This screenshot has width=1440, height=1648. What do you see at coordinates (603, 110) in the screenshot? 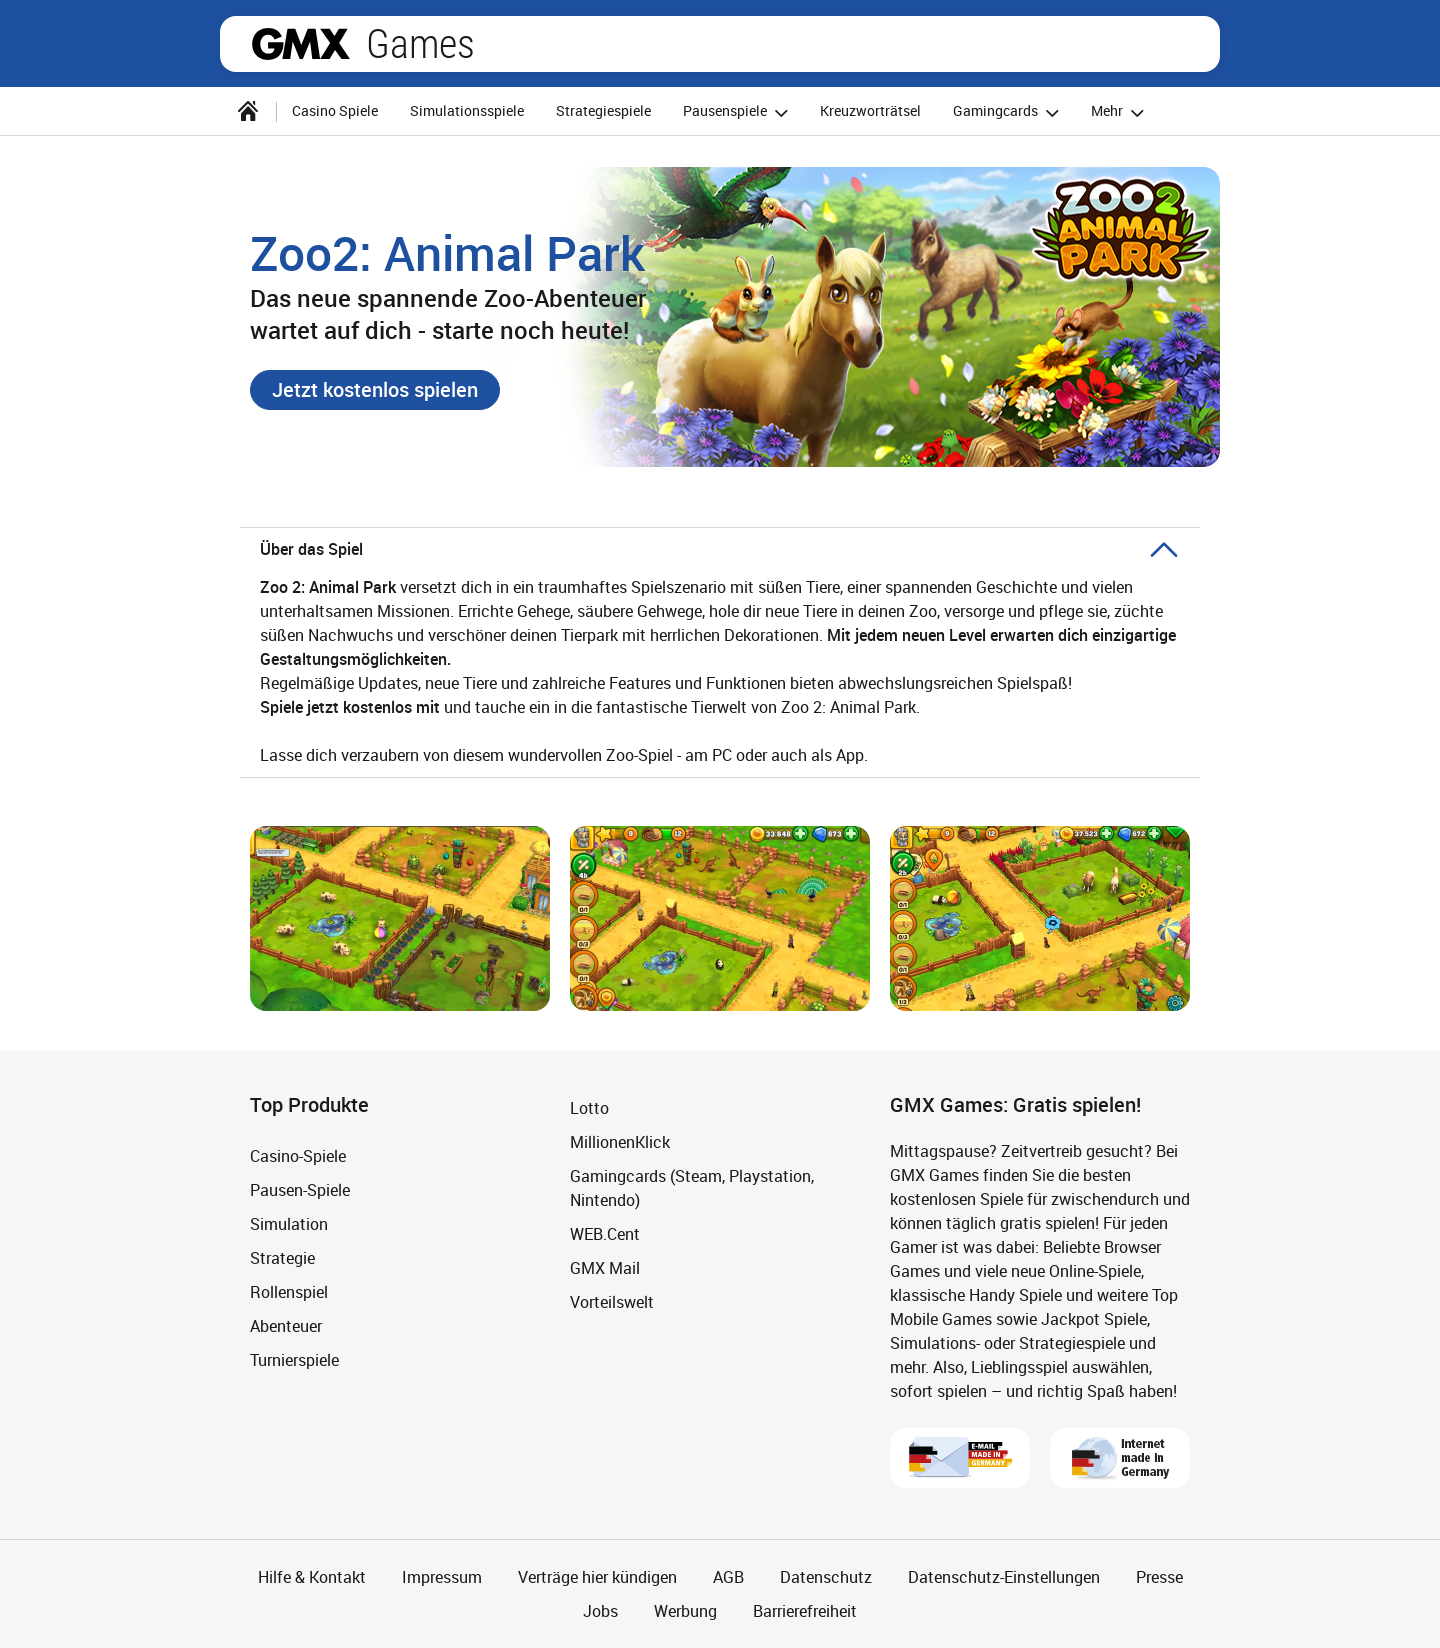
I see `Strategiespiele` at bounding box center [603, 110].